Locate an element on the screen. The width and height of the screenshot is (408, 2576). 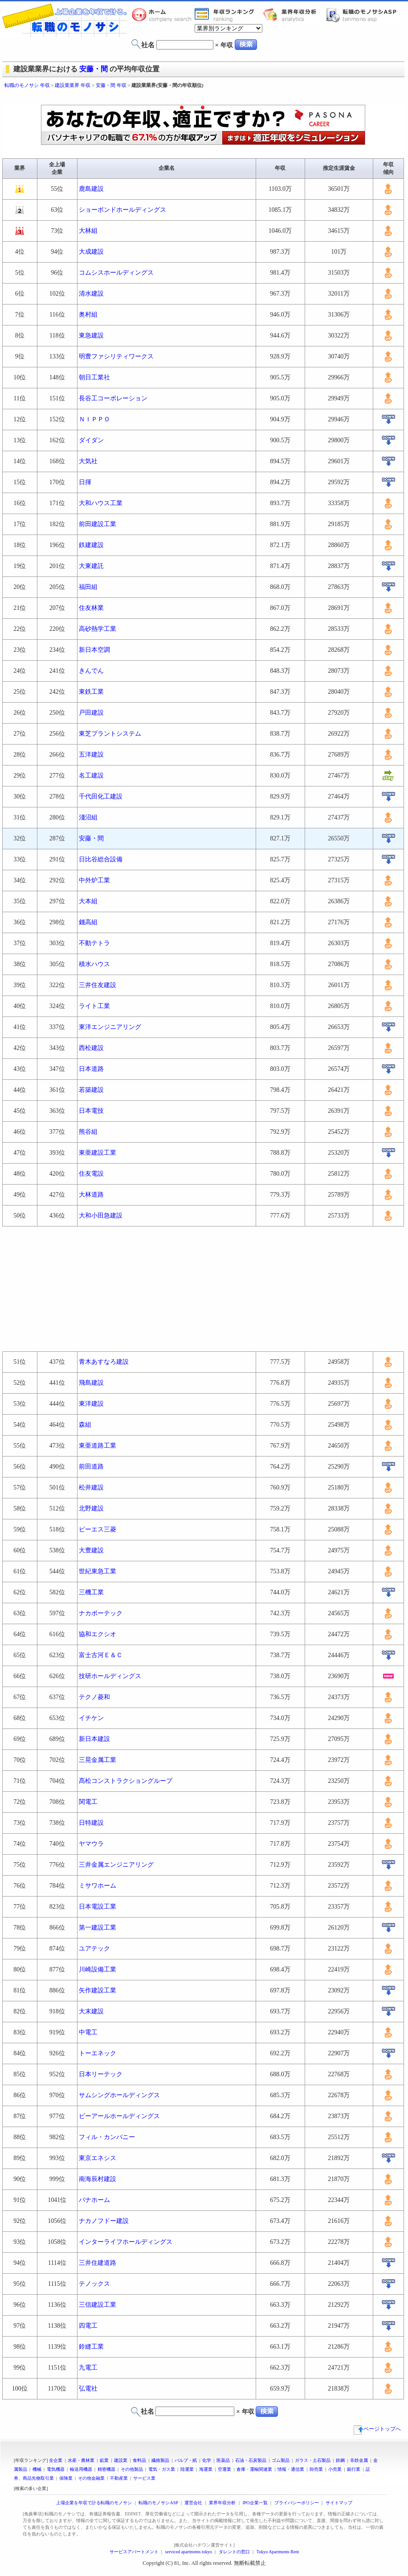
五洋建設 is located at coordinates (91, 754).